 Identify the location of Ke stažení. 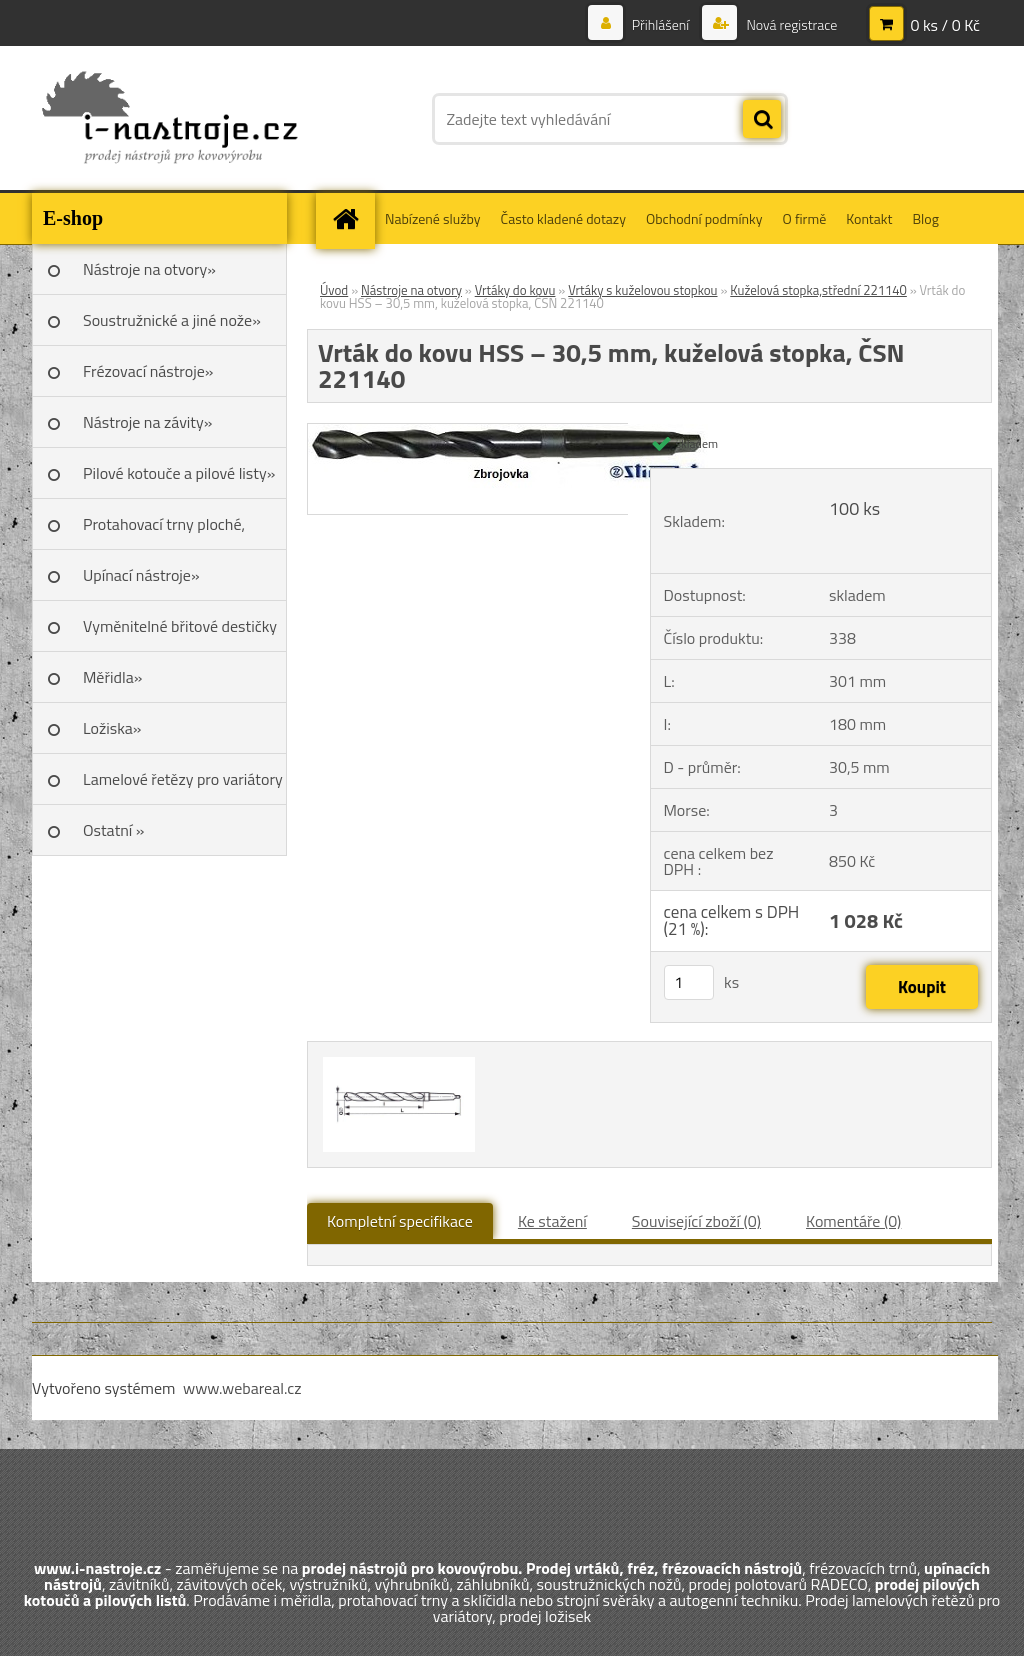
(552, 1221).